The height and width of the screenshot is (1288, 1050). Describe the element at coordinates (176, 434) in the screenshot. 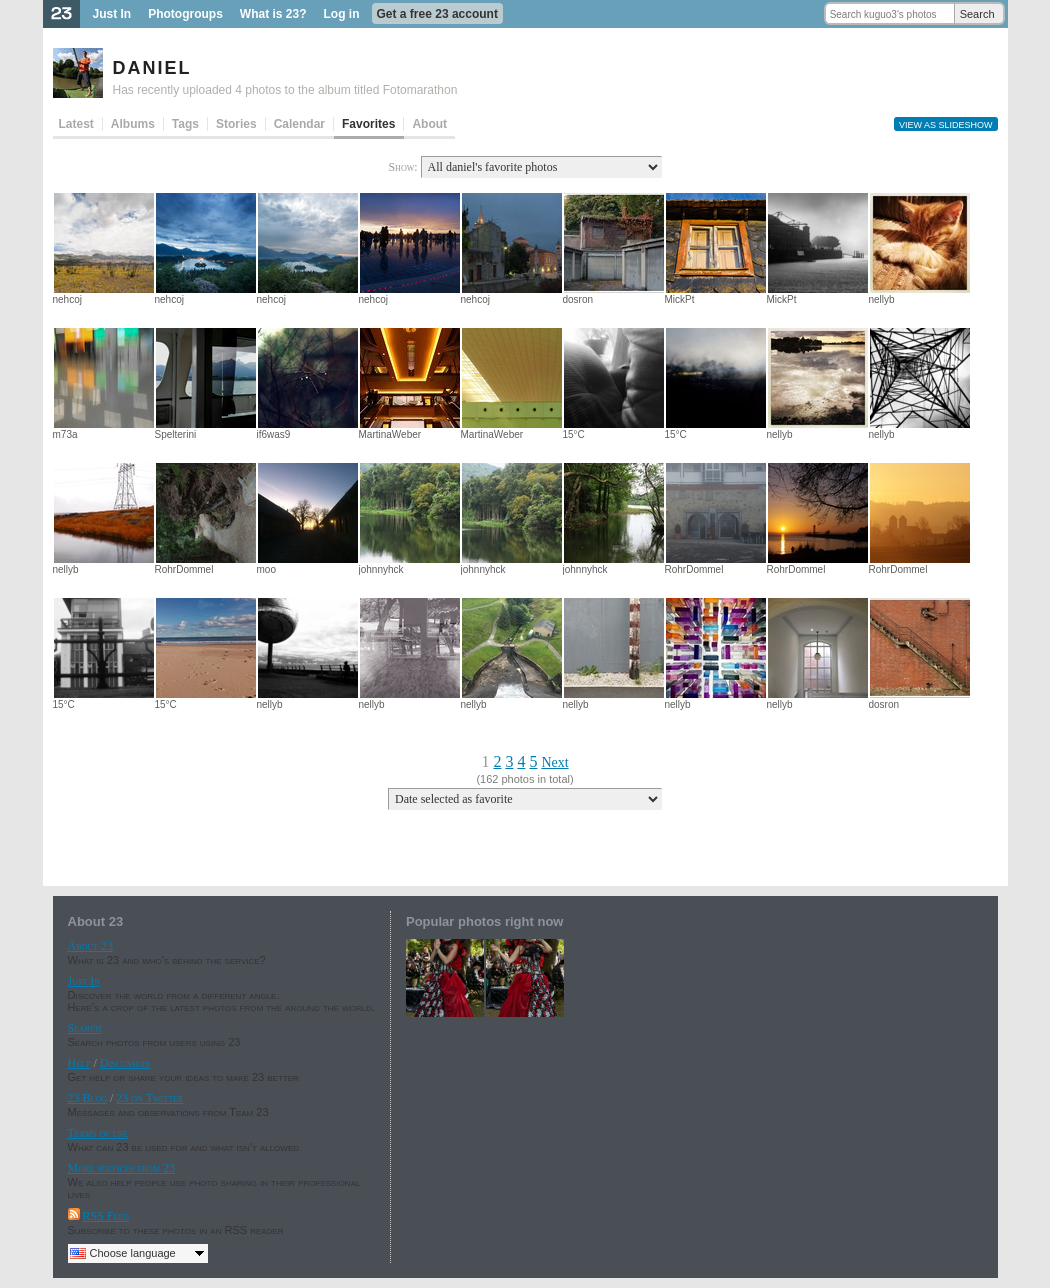

I see `Spelterini` at that location.